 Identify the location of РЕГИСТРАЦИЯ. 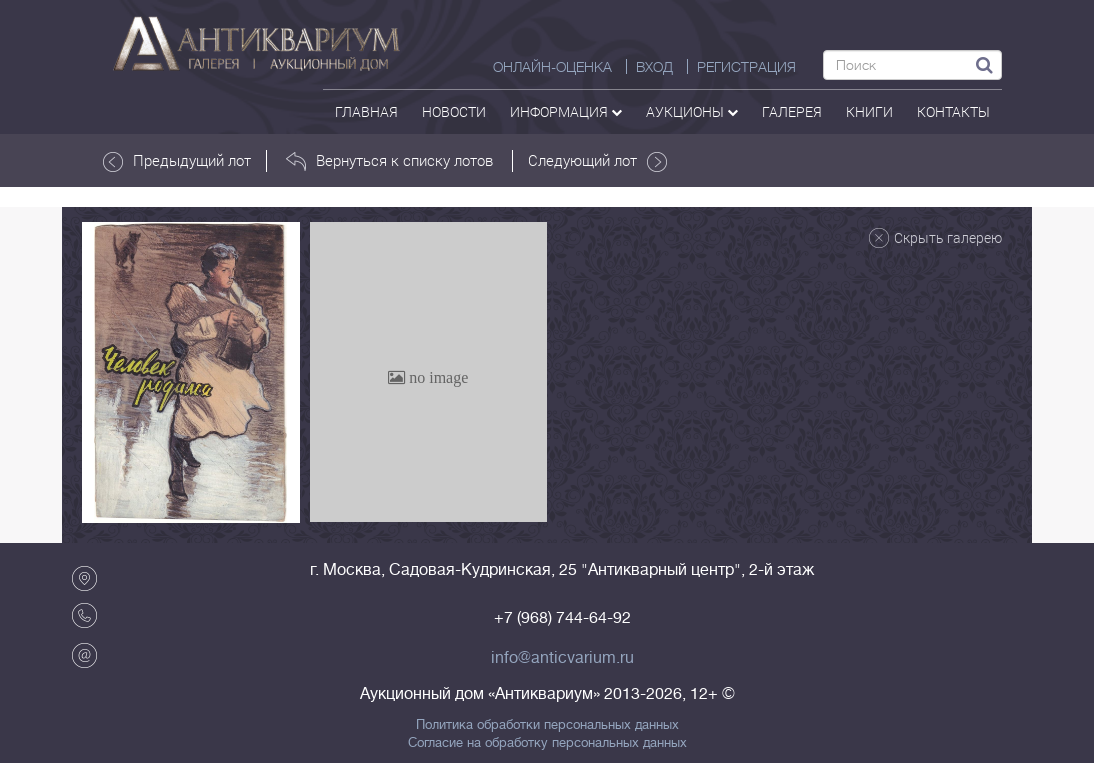
(746, 67).